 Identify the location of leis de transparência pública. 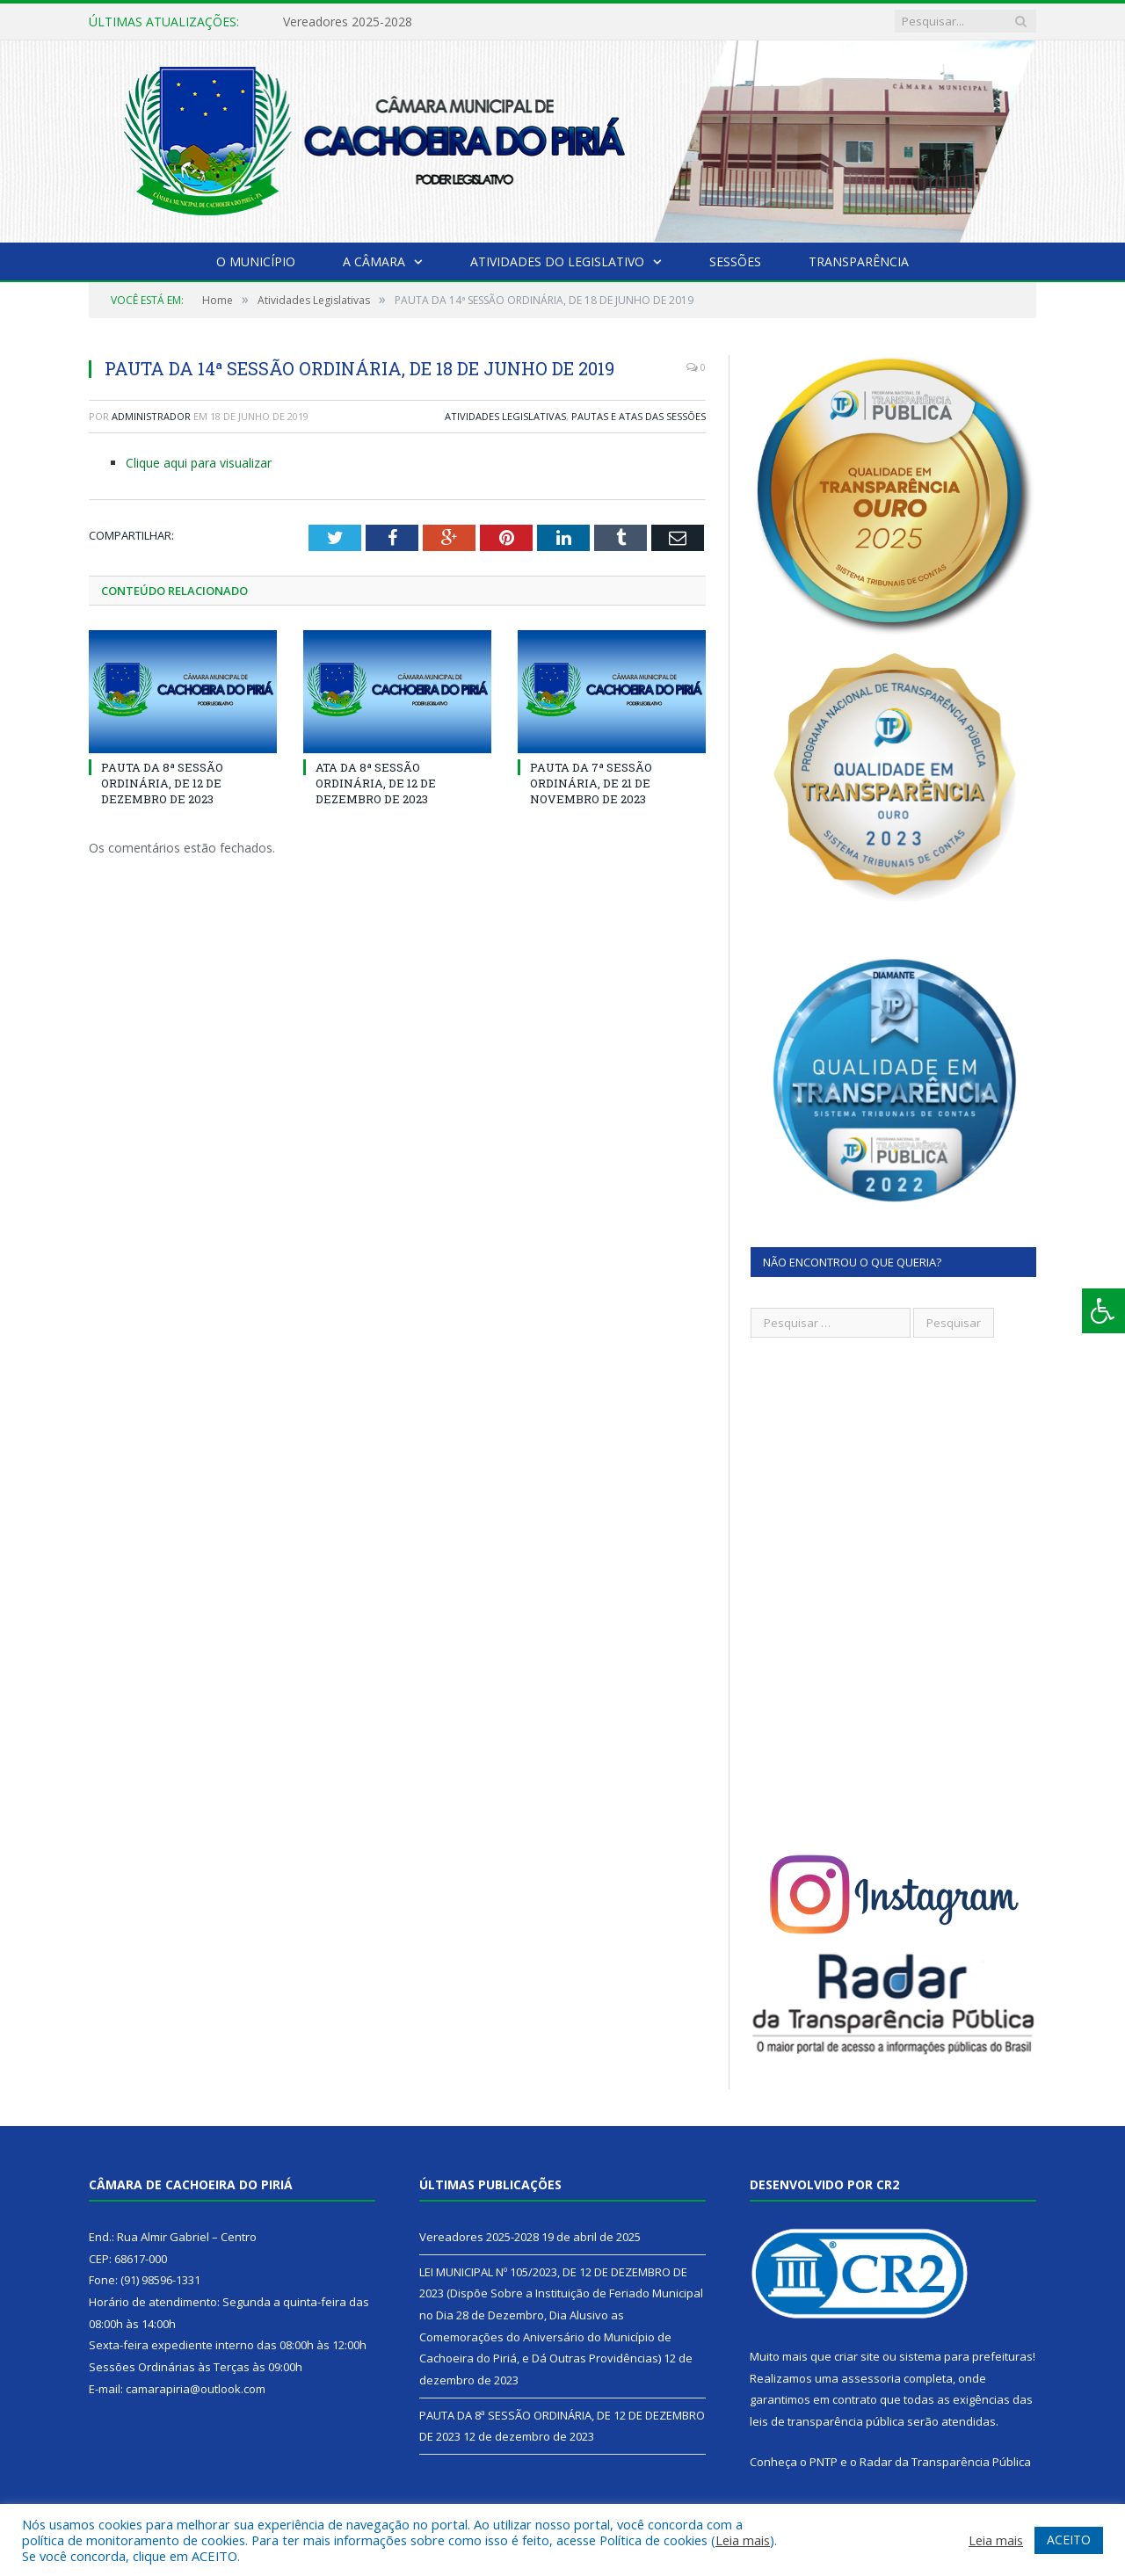
(827, 2421).